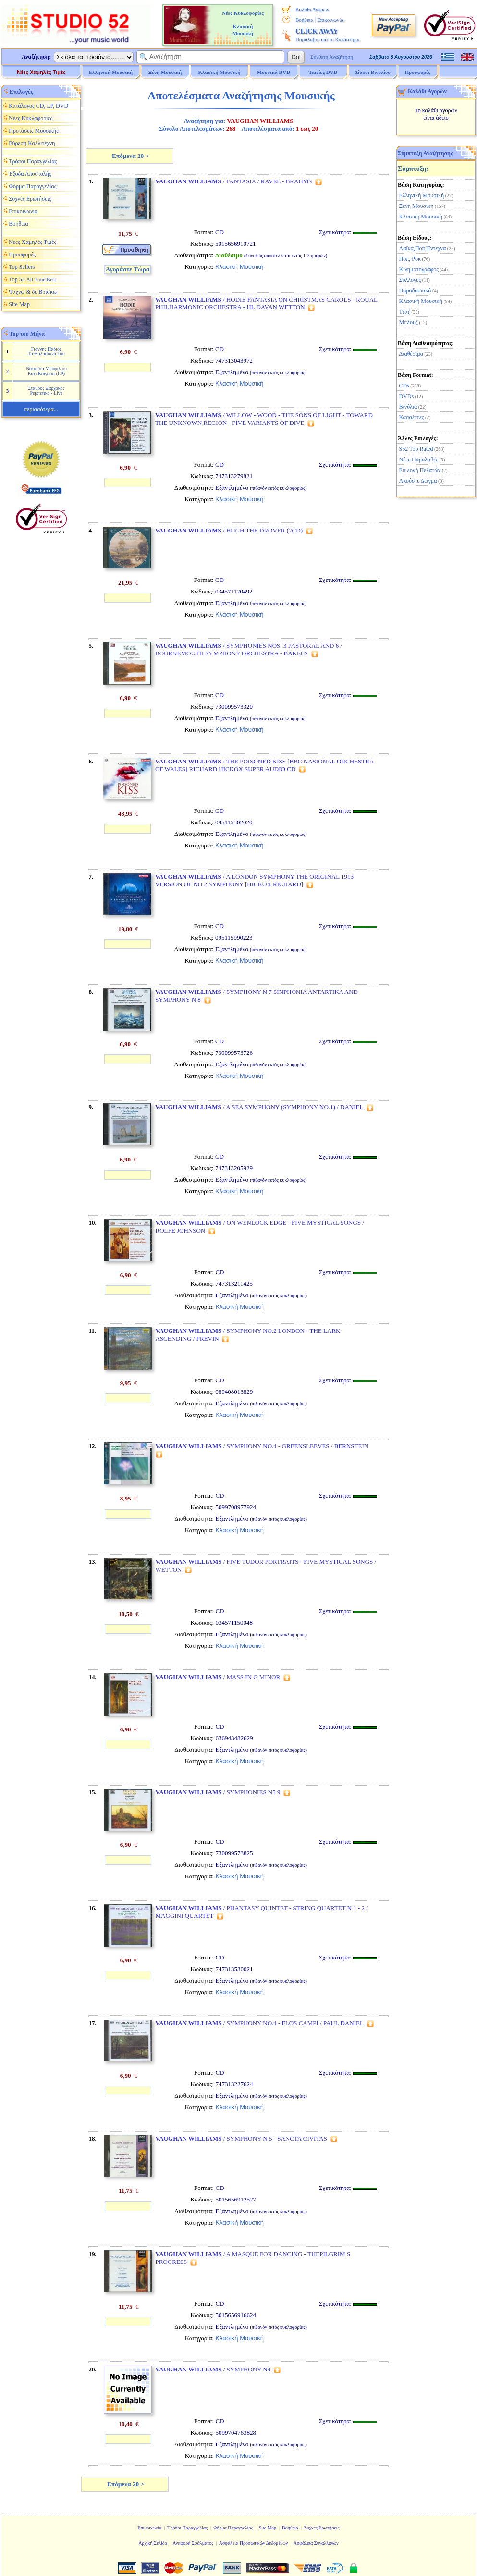 Image resolution: width=477 pixels, height=2576 pixels. I want to click on Σταυρος Ξαρχακος Ρεμπετικο - Live, so click(46, 391).